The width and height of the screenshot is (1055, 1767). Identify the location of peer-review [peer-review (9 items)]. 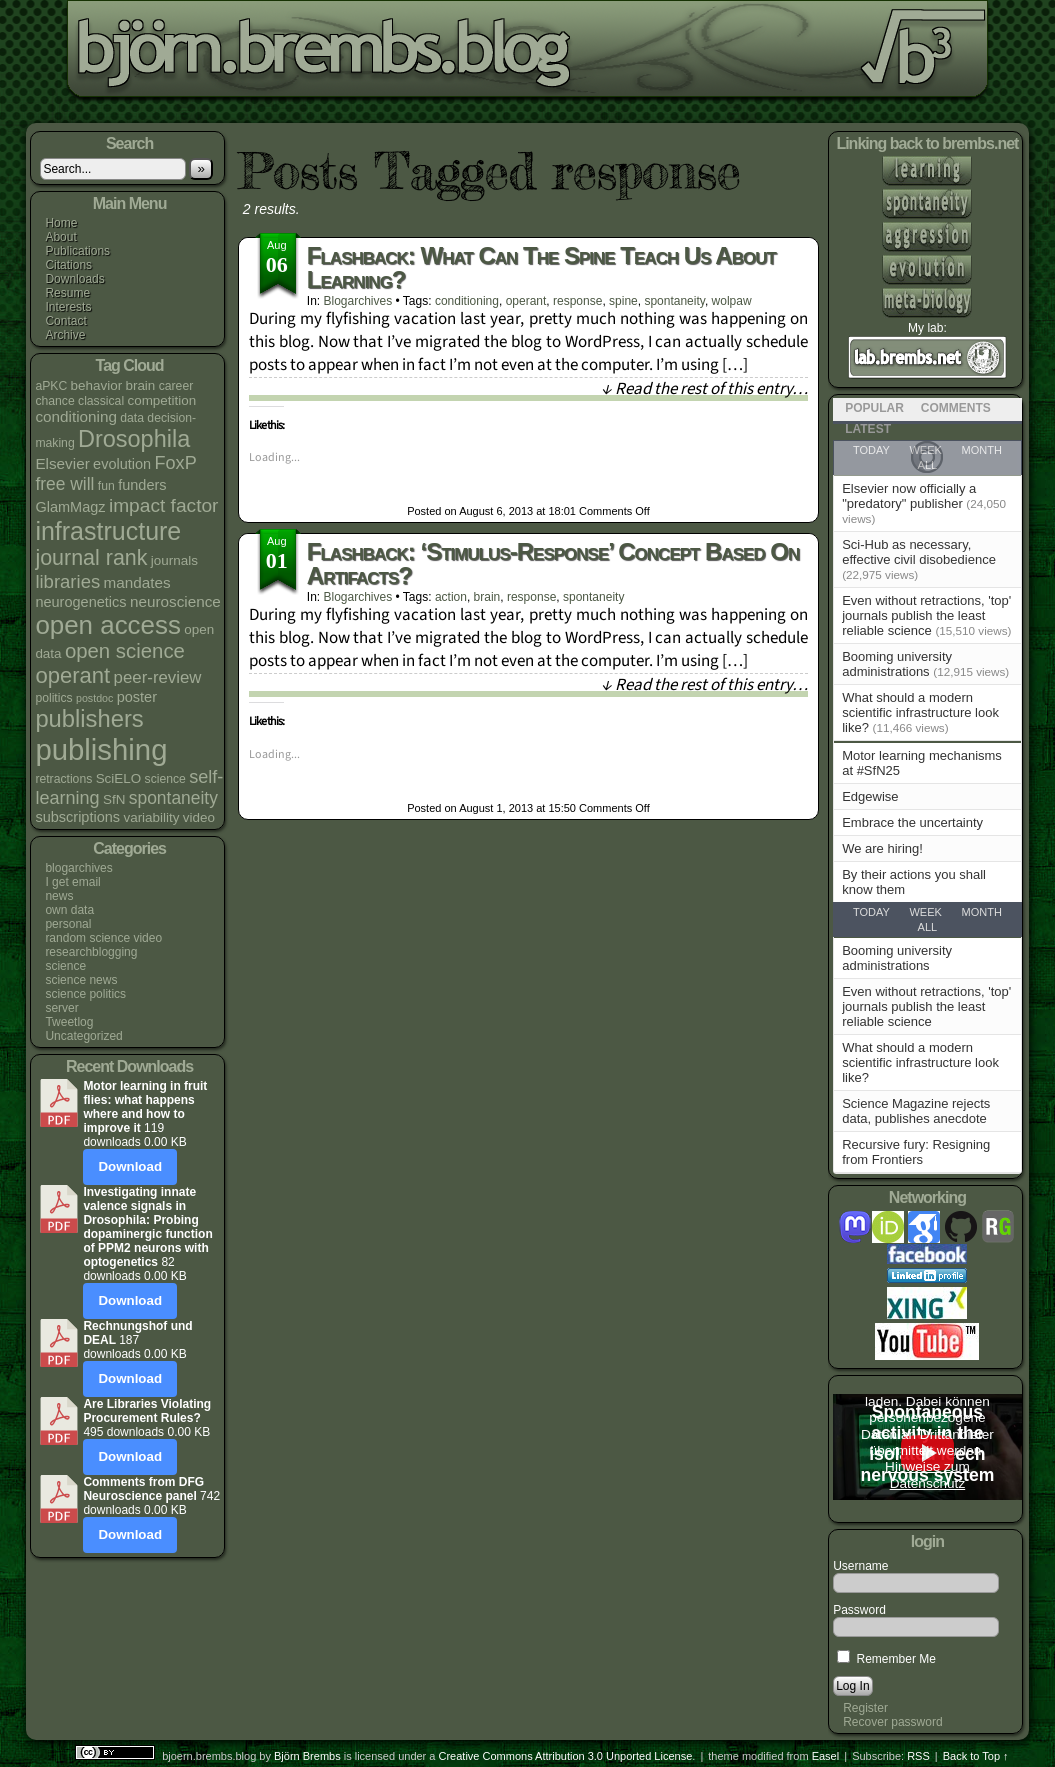
(158, 677).